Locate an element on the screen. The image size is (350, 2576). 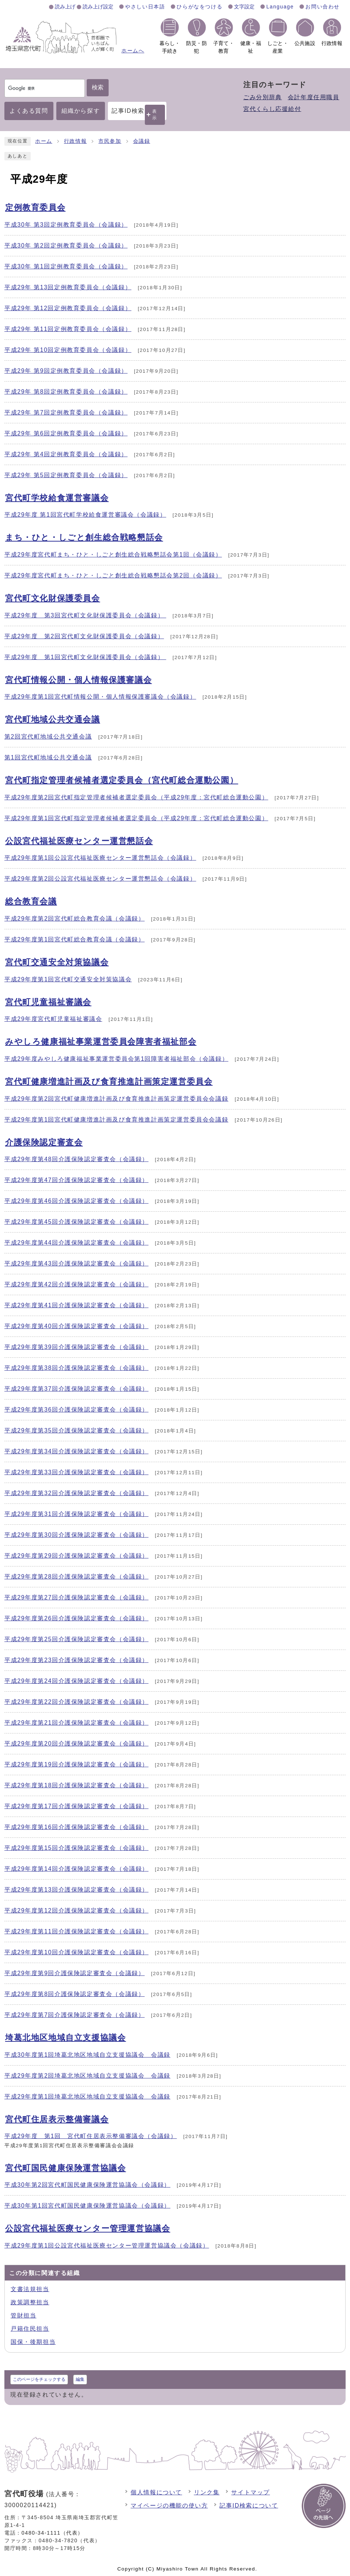
平成29年度第28回介護保険認定審査会（会議録） is located at coordinates (76, 1576).